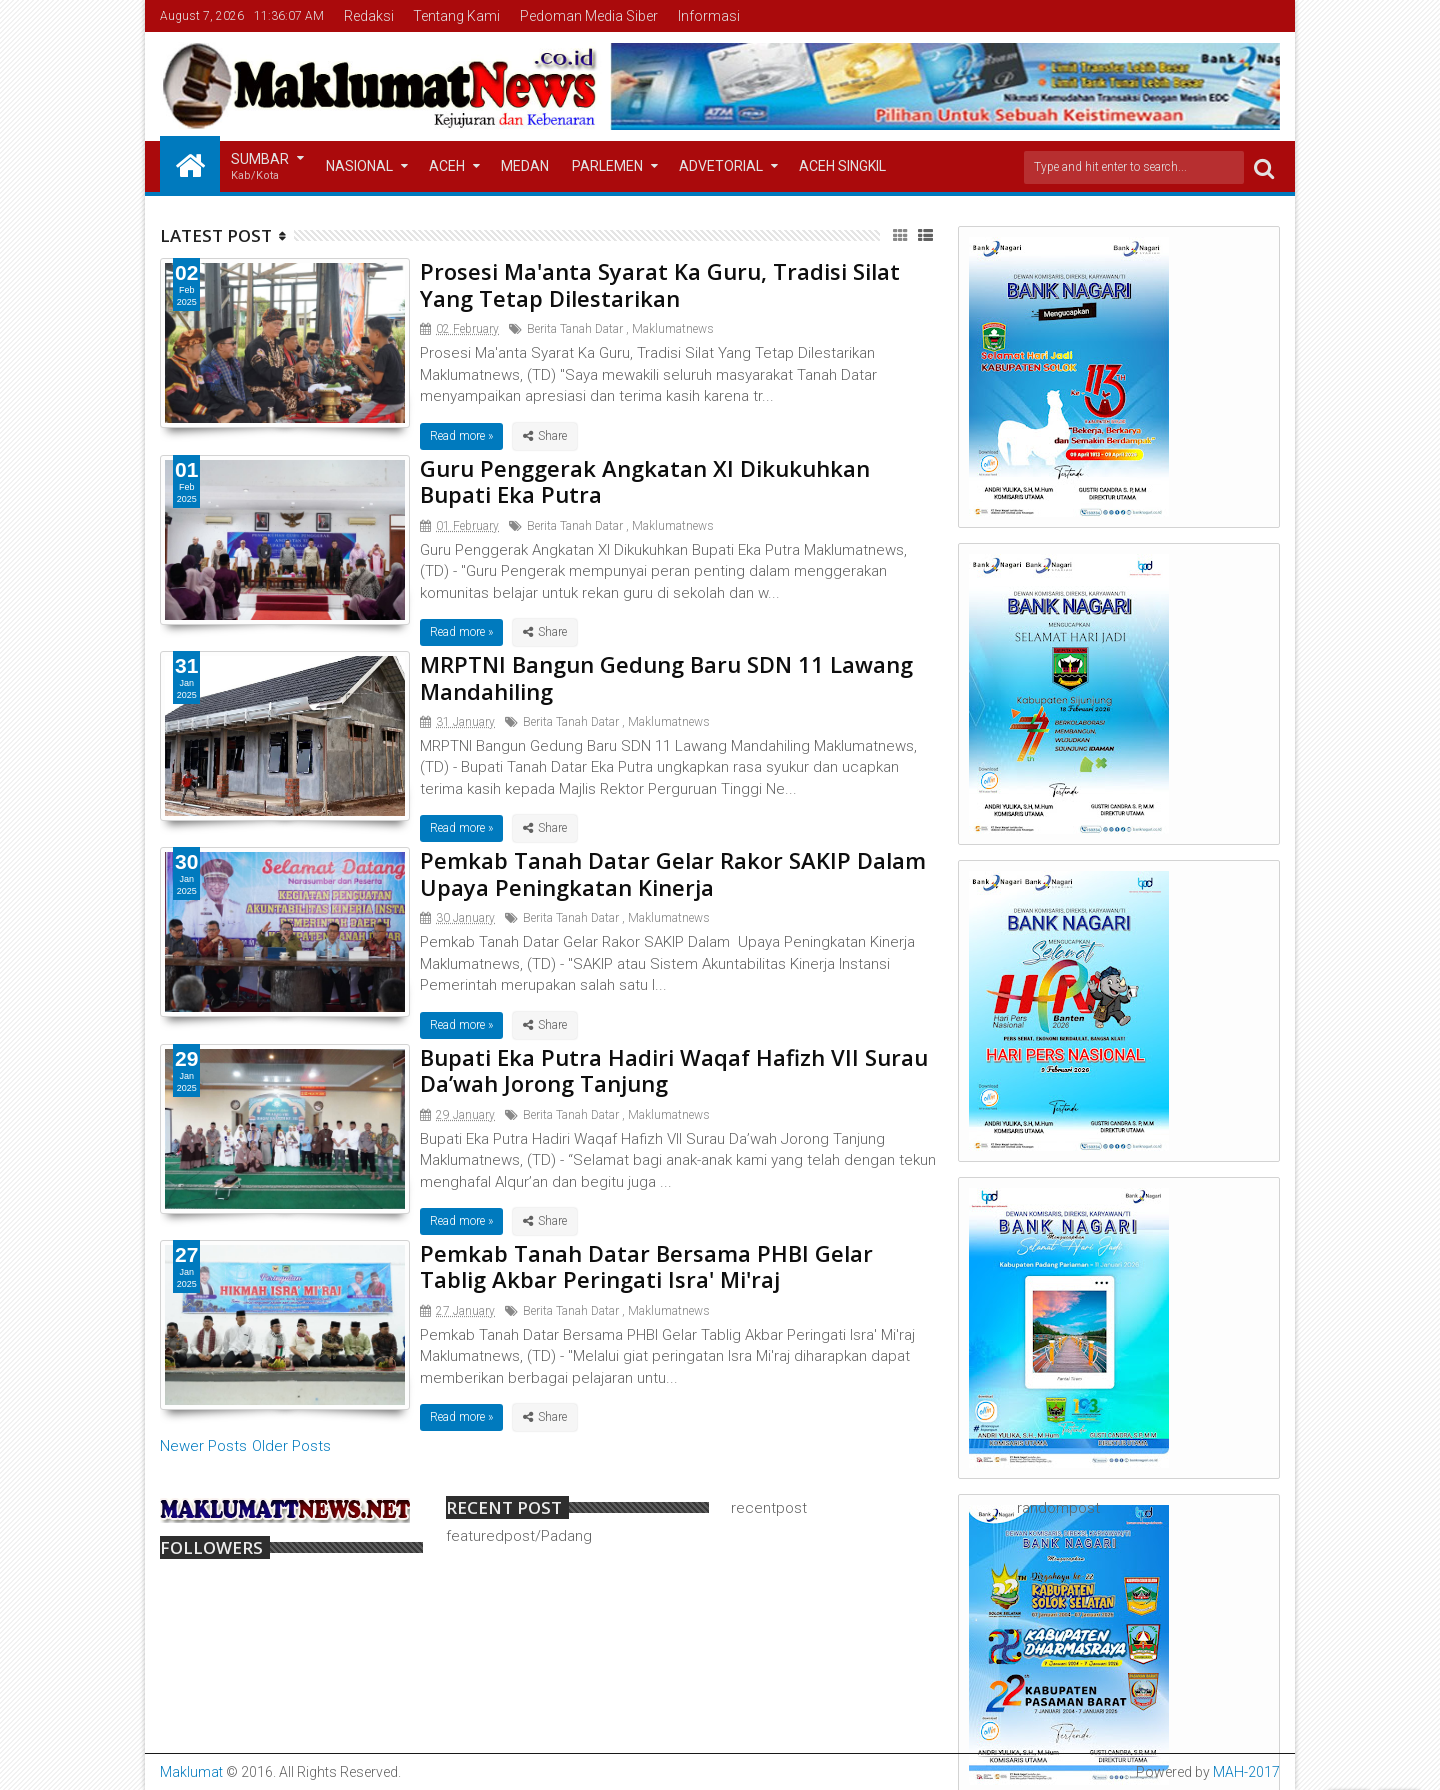  Describe the element at coordinates (842, 166) in the screenshot. I see `Aceh Singkil` at that location.